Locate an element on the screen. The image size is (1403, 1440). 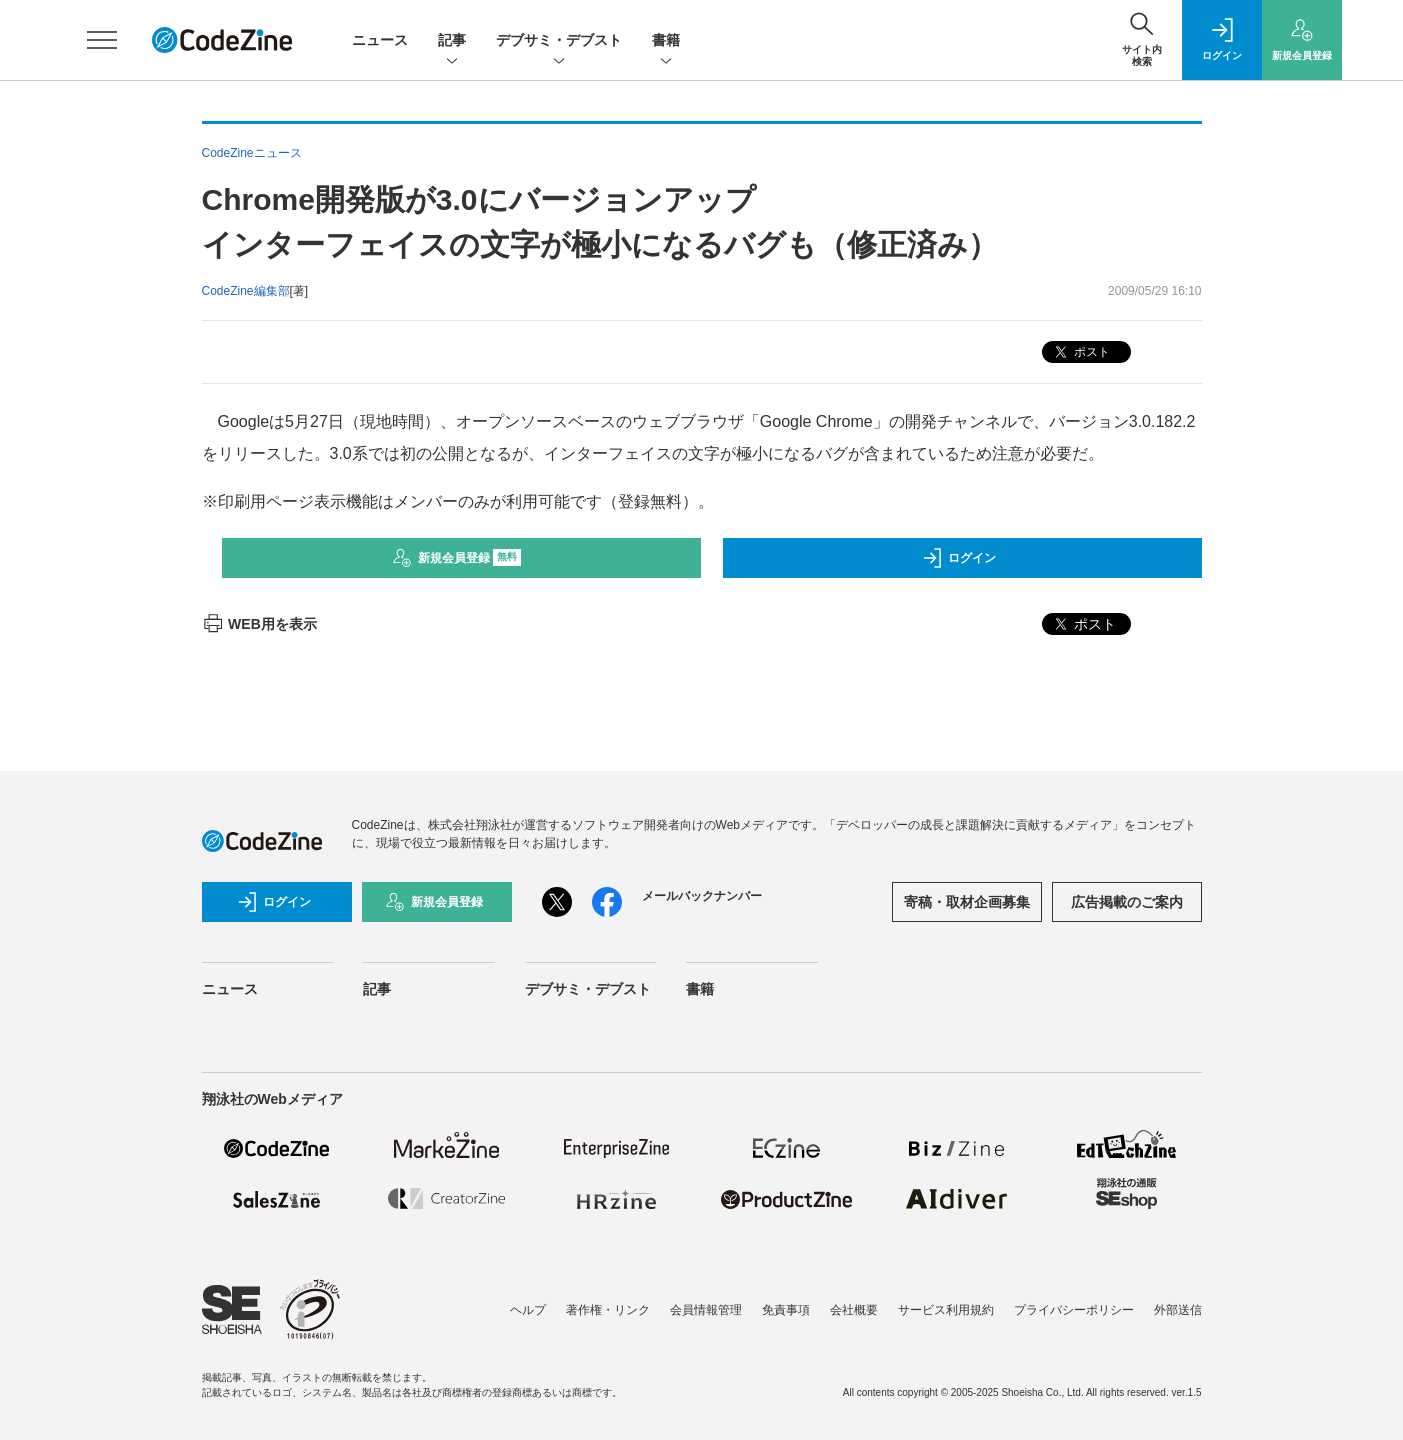
広告掲載のご案内 is located at coordinates (1127, 902).